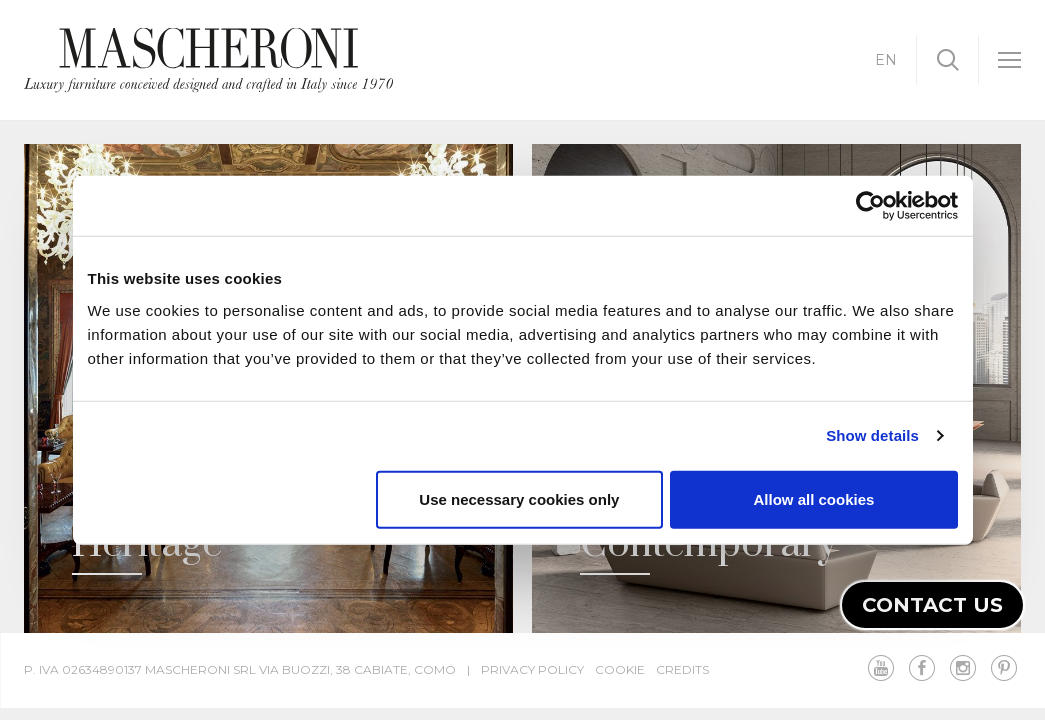 This screenshot has width=1045, height=720. Describe the element at coordinates (872, 435) in the screenshot. I see `Show details` at that location.